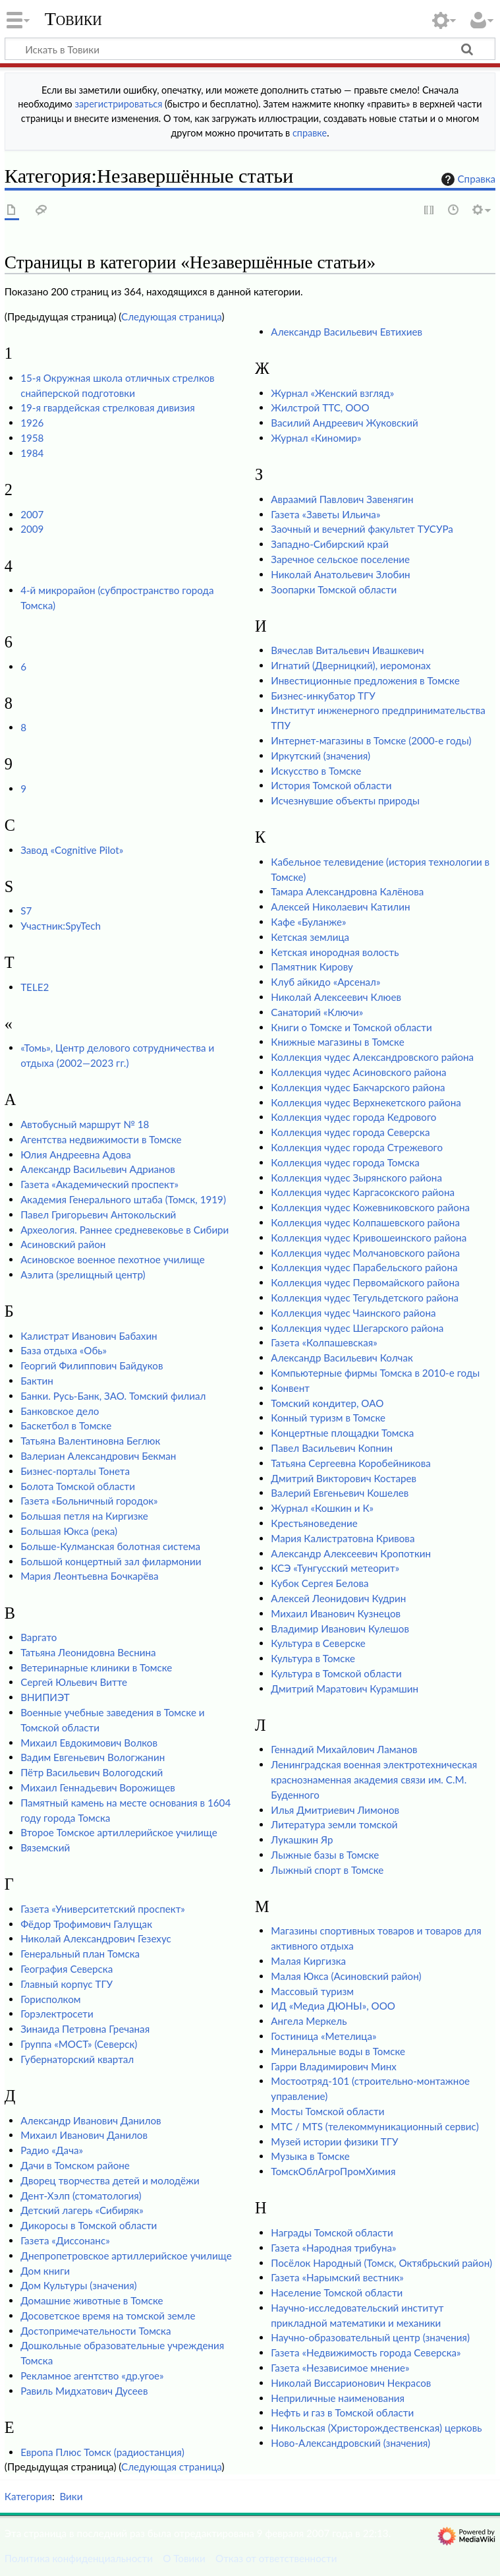 The height and width of the screenshot is (2576, 500). Describe the element at coordinates (342, 1538) in the screenshot. I see `Мария Калистратовна Кривова` at that location.